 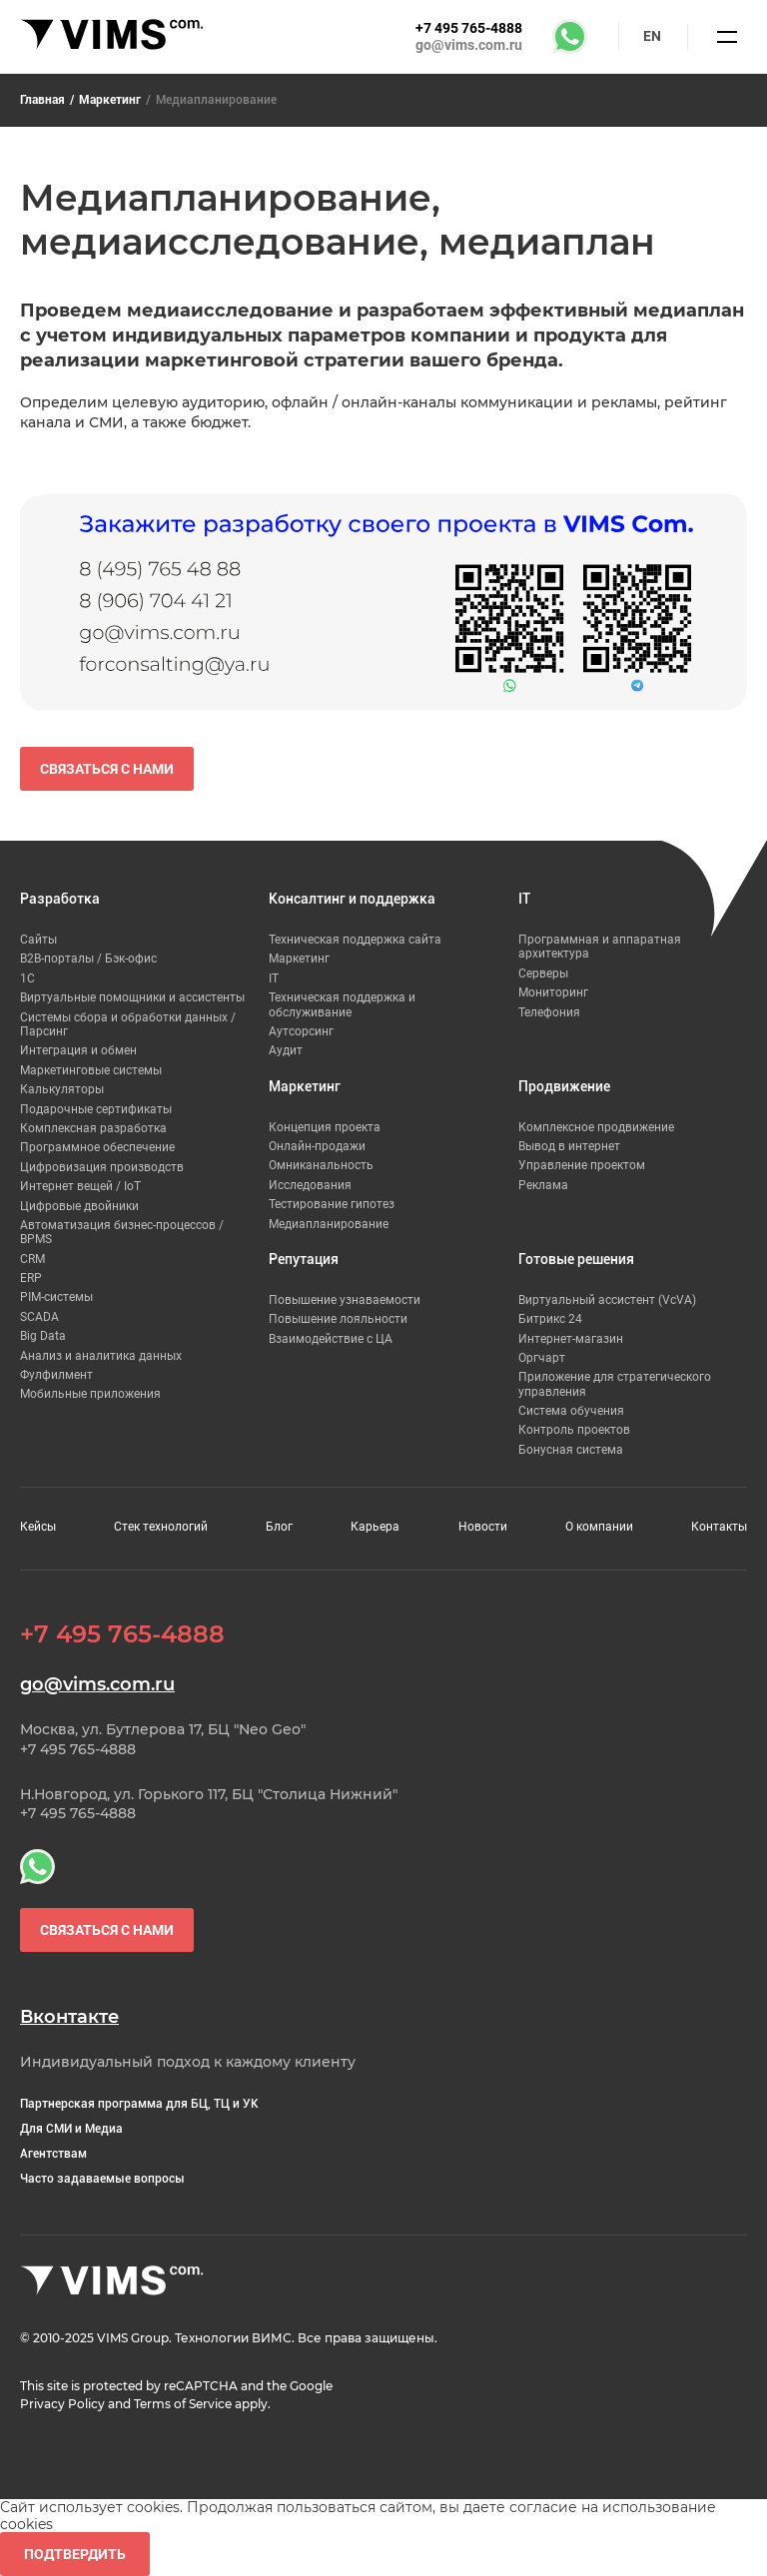 What do you see at coordinates (31, 1278) in the screenshot?
I see `ERP` at bounding box center [31, 1278].